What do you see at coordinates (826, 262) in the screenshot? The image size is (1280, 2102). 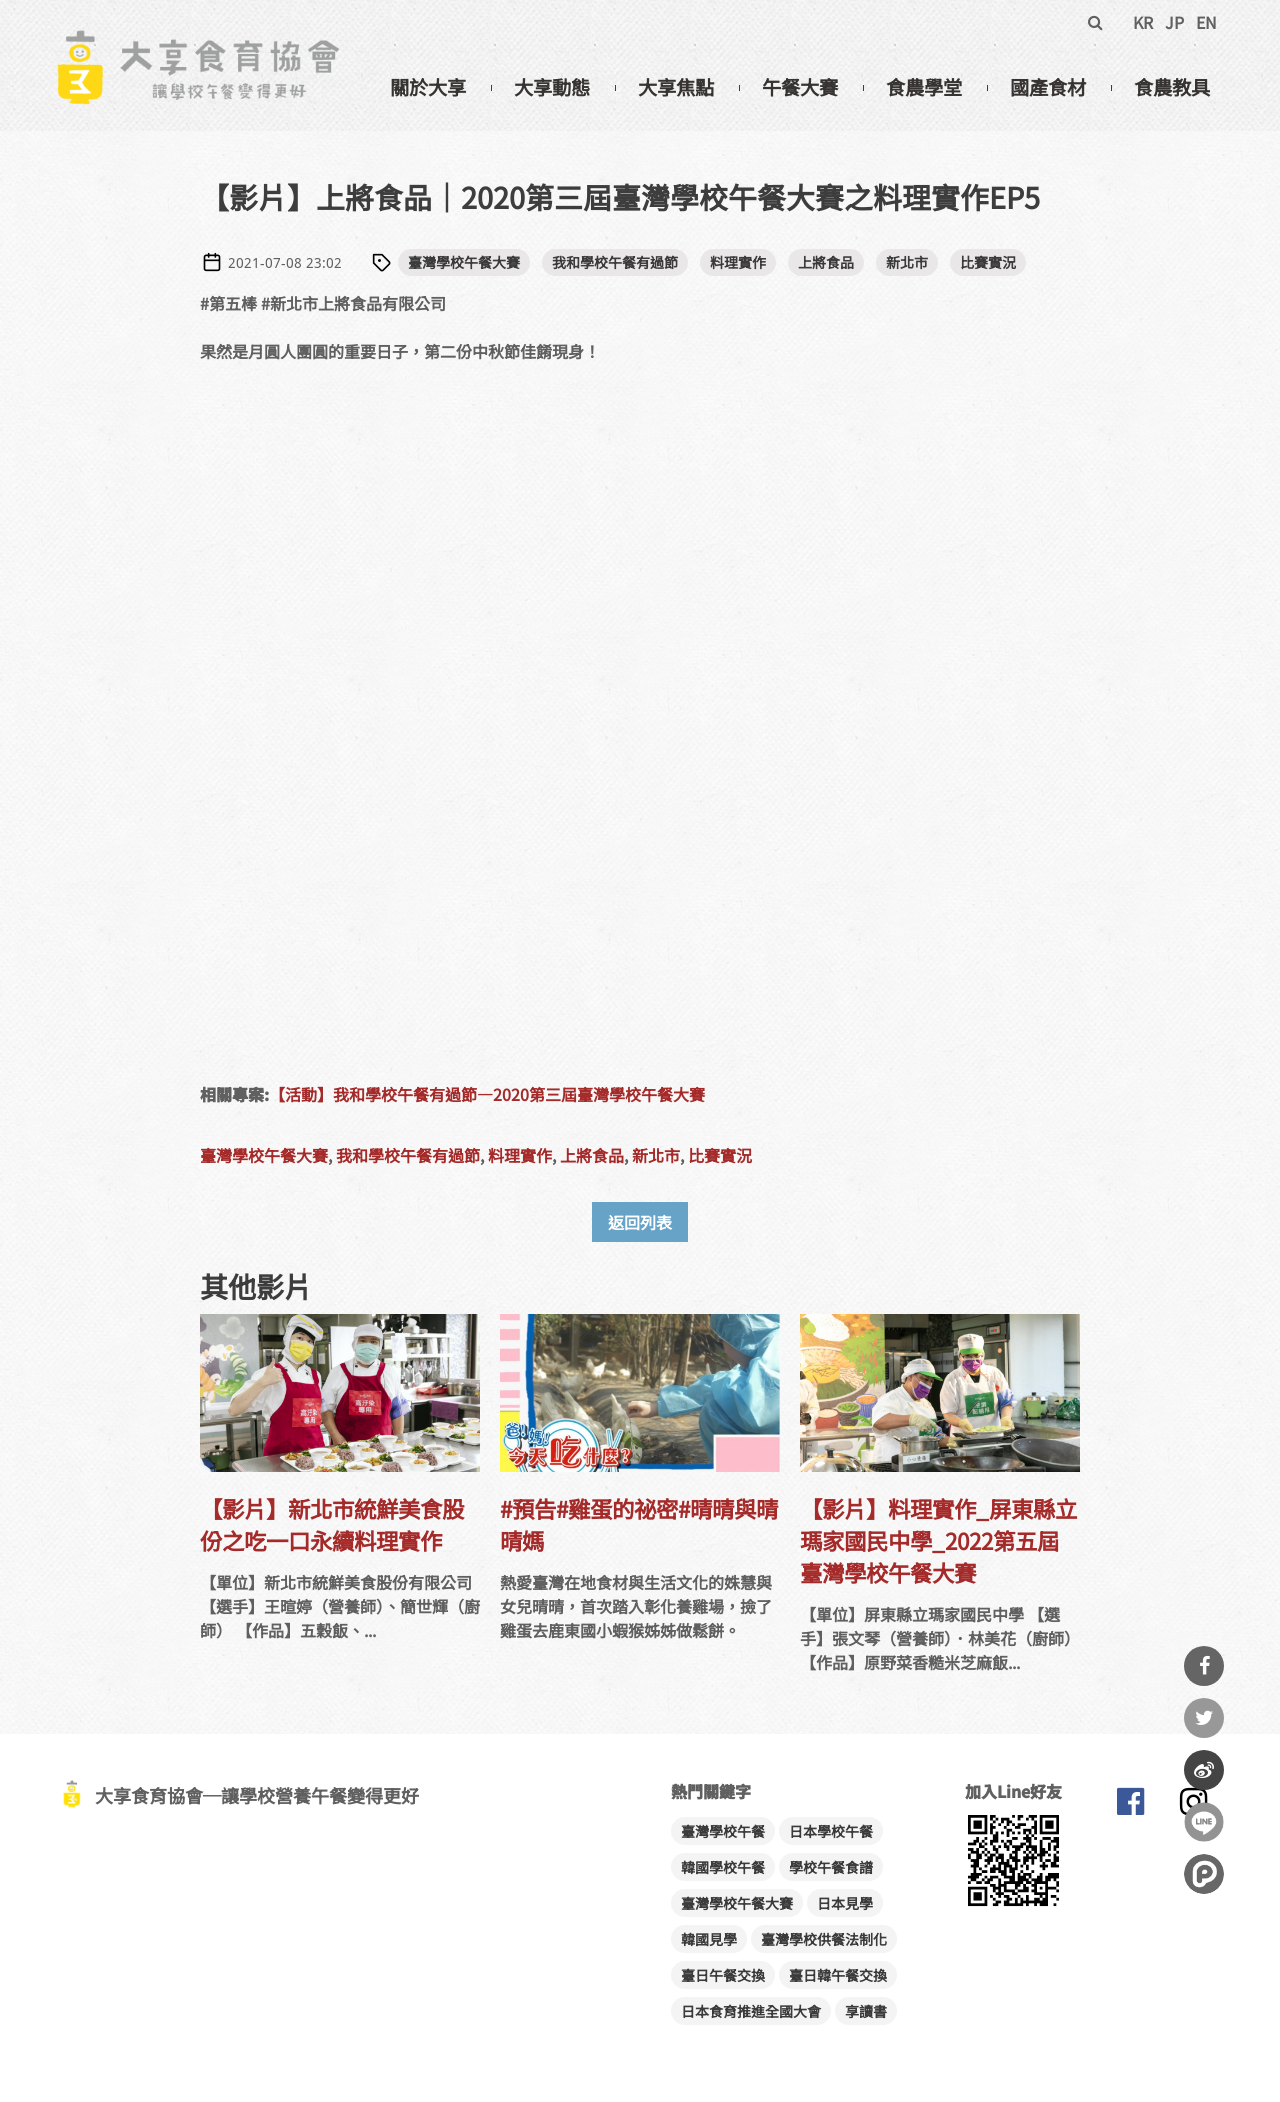 I see `上將食品` at bounding box center [826, 262].